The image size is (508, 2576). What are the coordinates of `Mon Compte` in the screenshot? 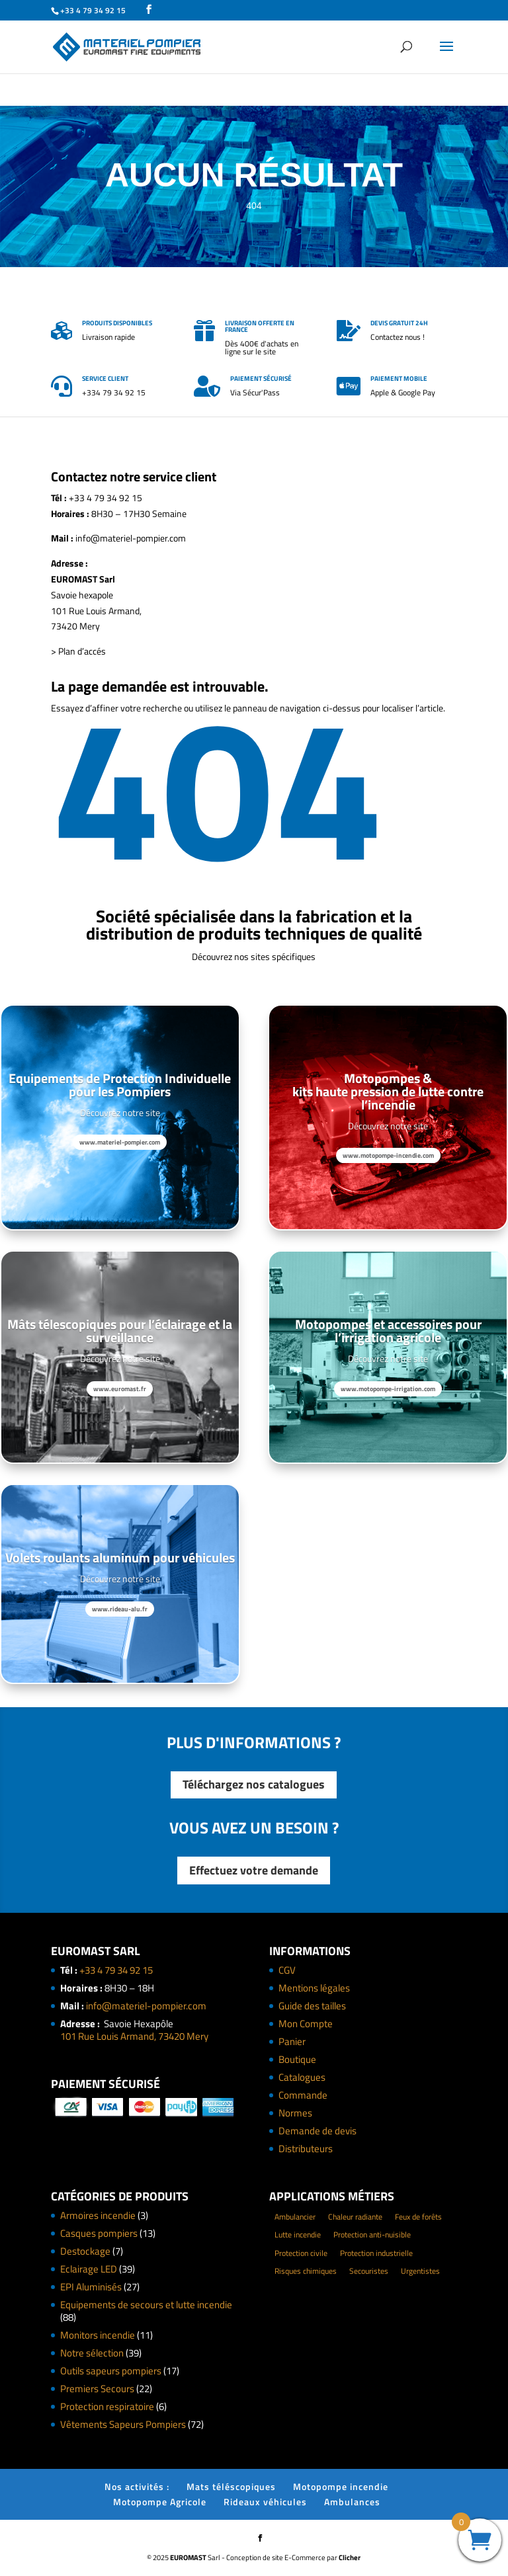 It's located at (305, 2023).